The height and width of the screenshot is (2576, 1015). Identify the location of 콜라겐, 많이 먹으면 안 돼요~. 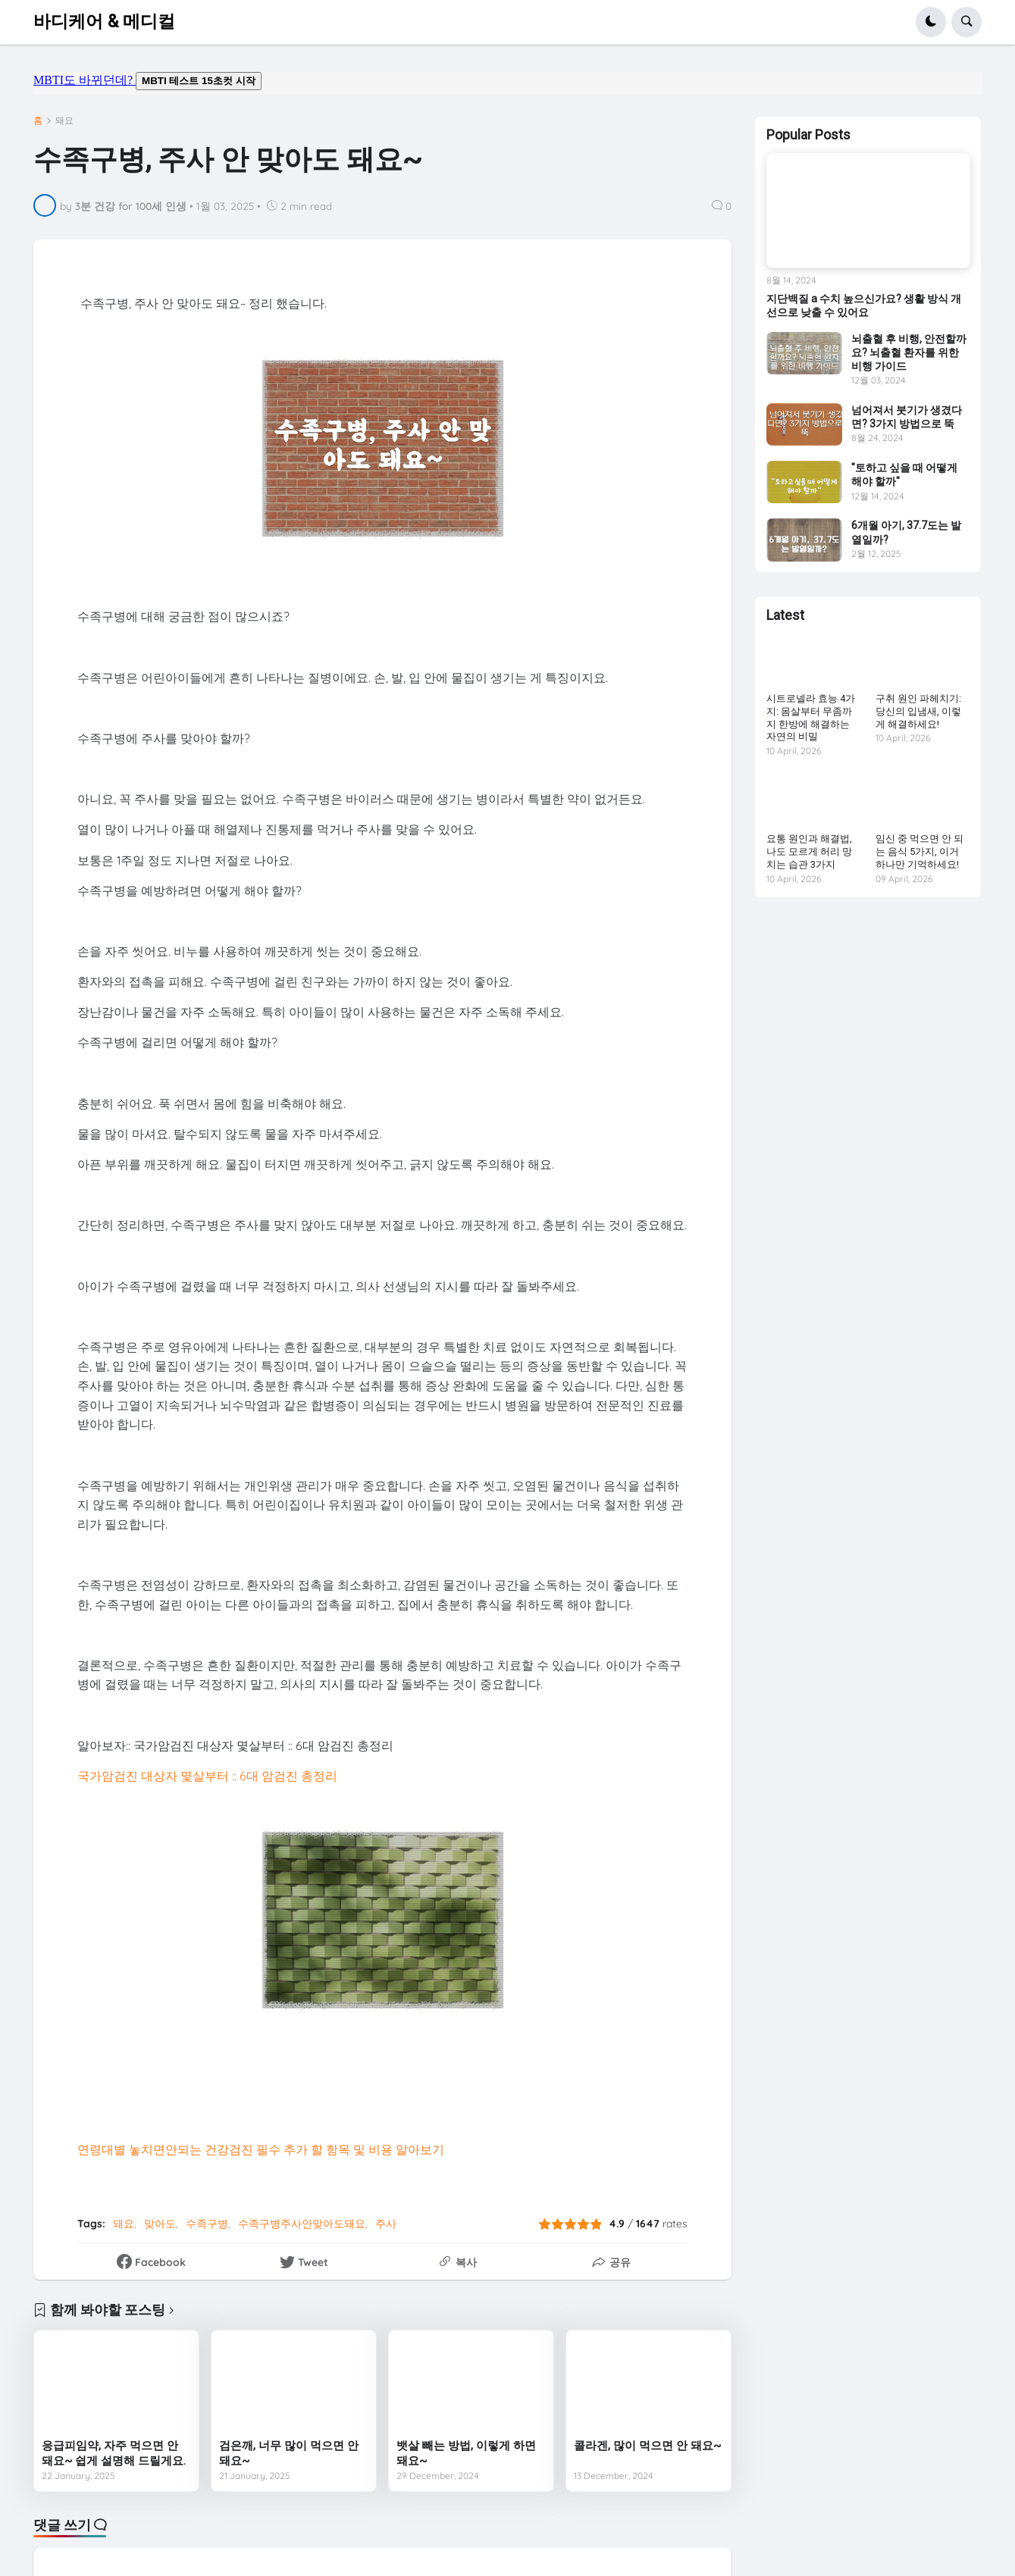
(647, 2445).